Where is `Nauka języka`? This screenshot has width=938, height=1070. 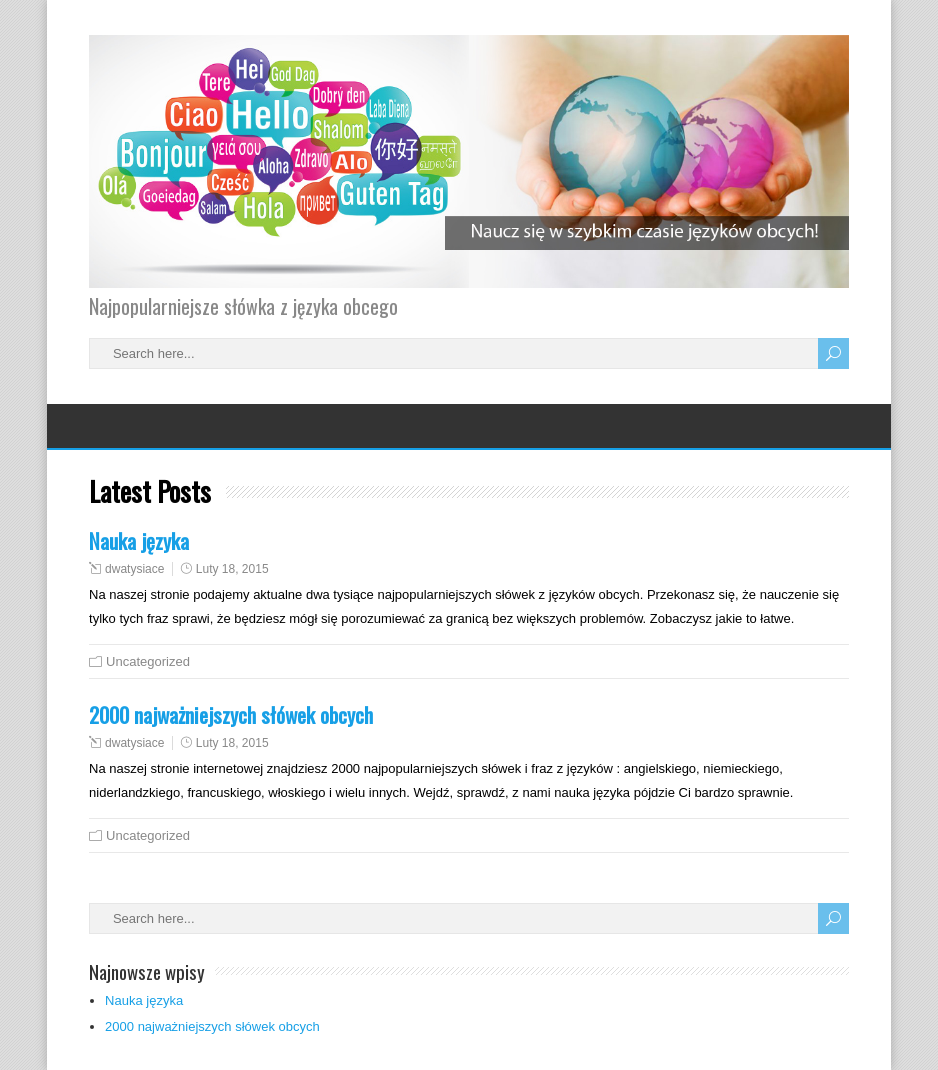
Nauka języka is located at coordinates (139, 540).